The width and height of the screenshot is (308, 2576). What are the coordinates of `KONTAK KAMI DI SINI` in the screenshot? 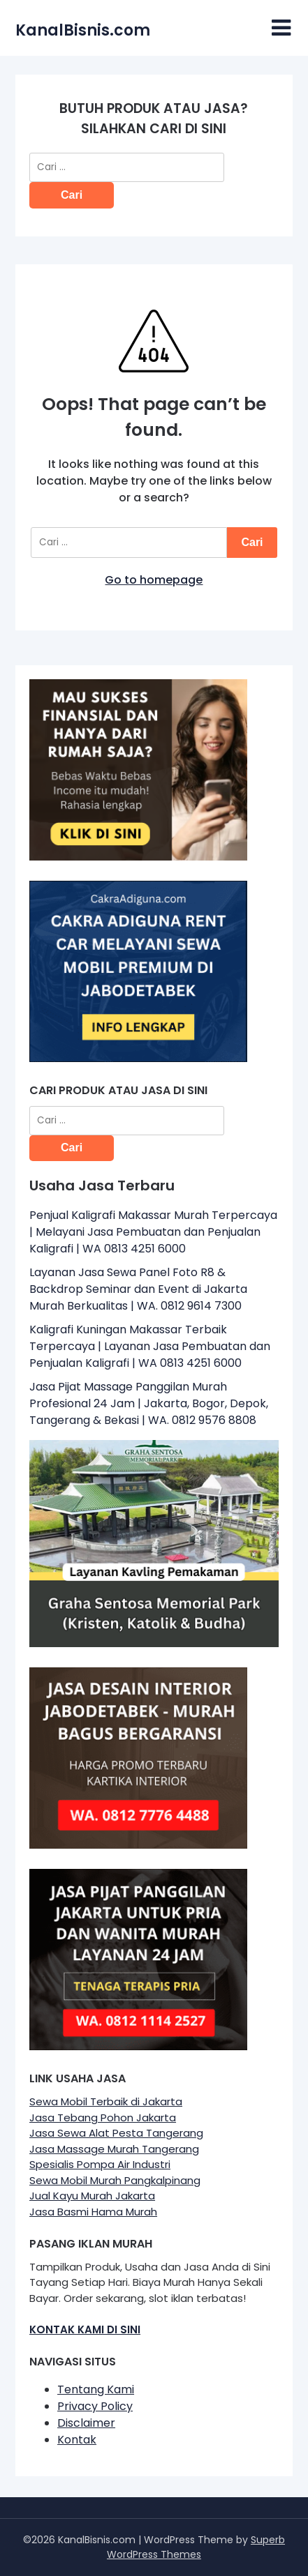 It's located at (84, 2329).